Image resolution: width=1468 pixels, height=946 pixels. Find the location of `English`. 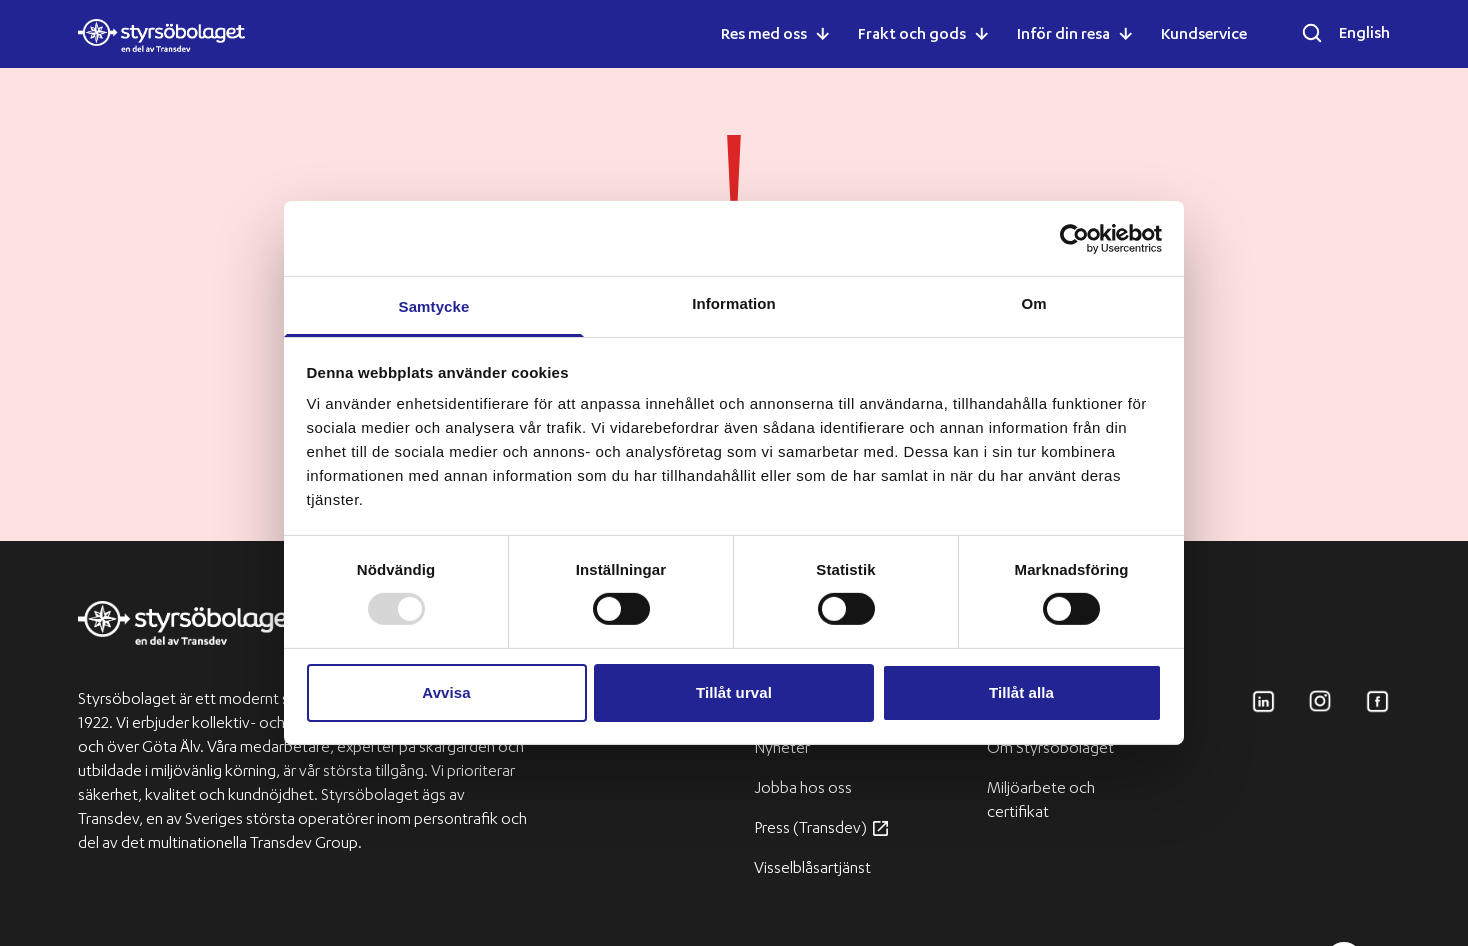

English is located at coordinates (1364, 35).